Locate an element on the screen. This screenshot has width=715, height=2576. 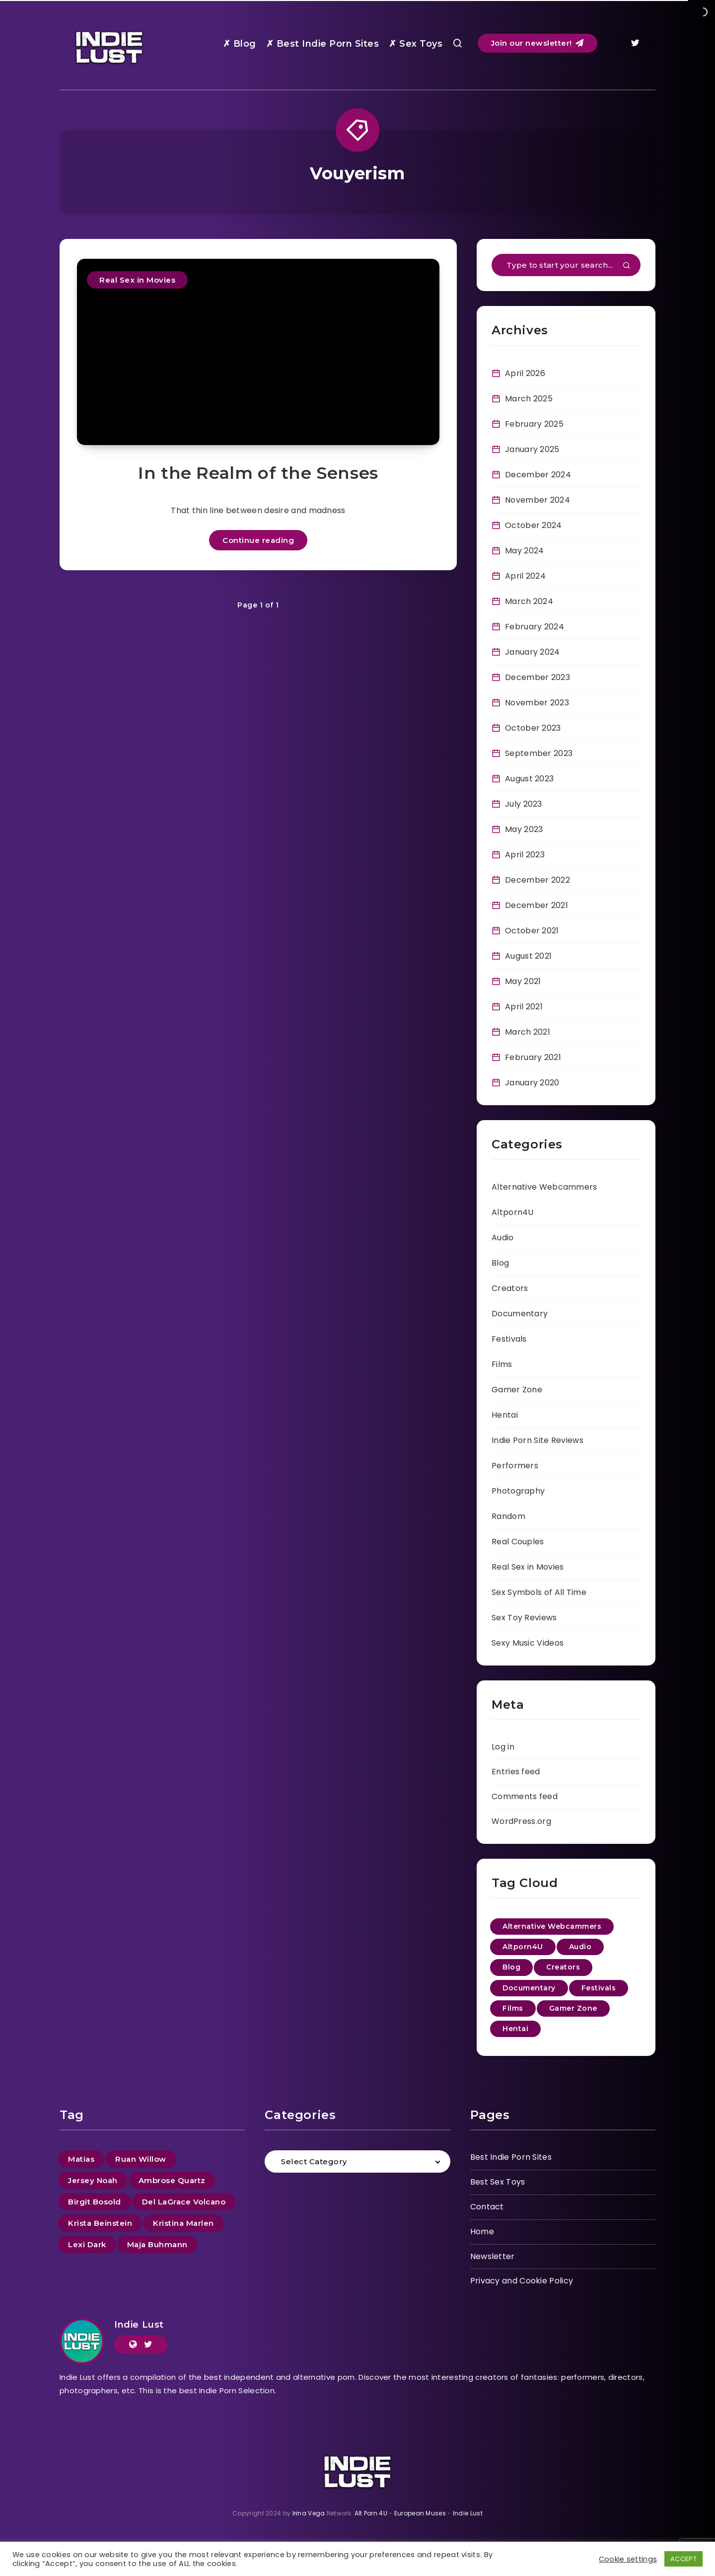
Ruan Willow is located at coordinates (140, 2159).